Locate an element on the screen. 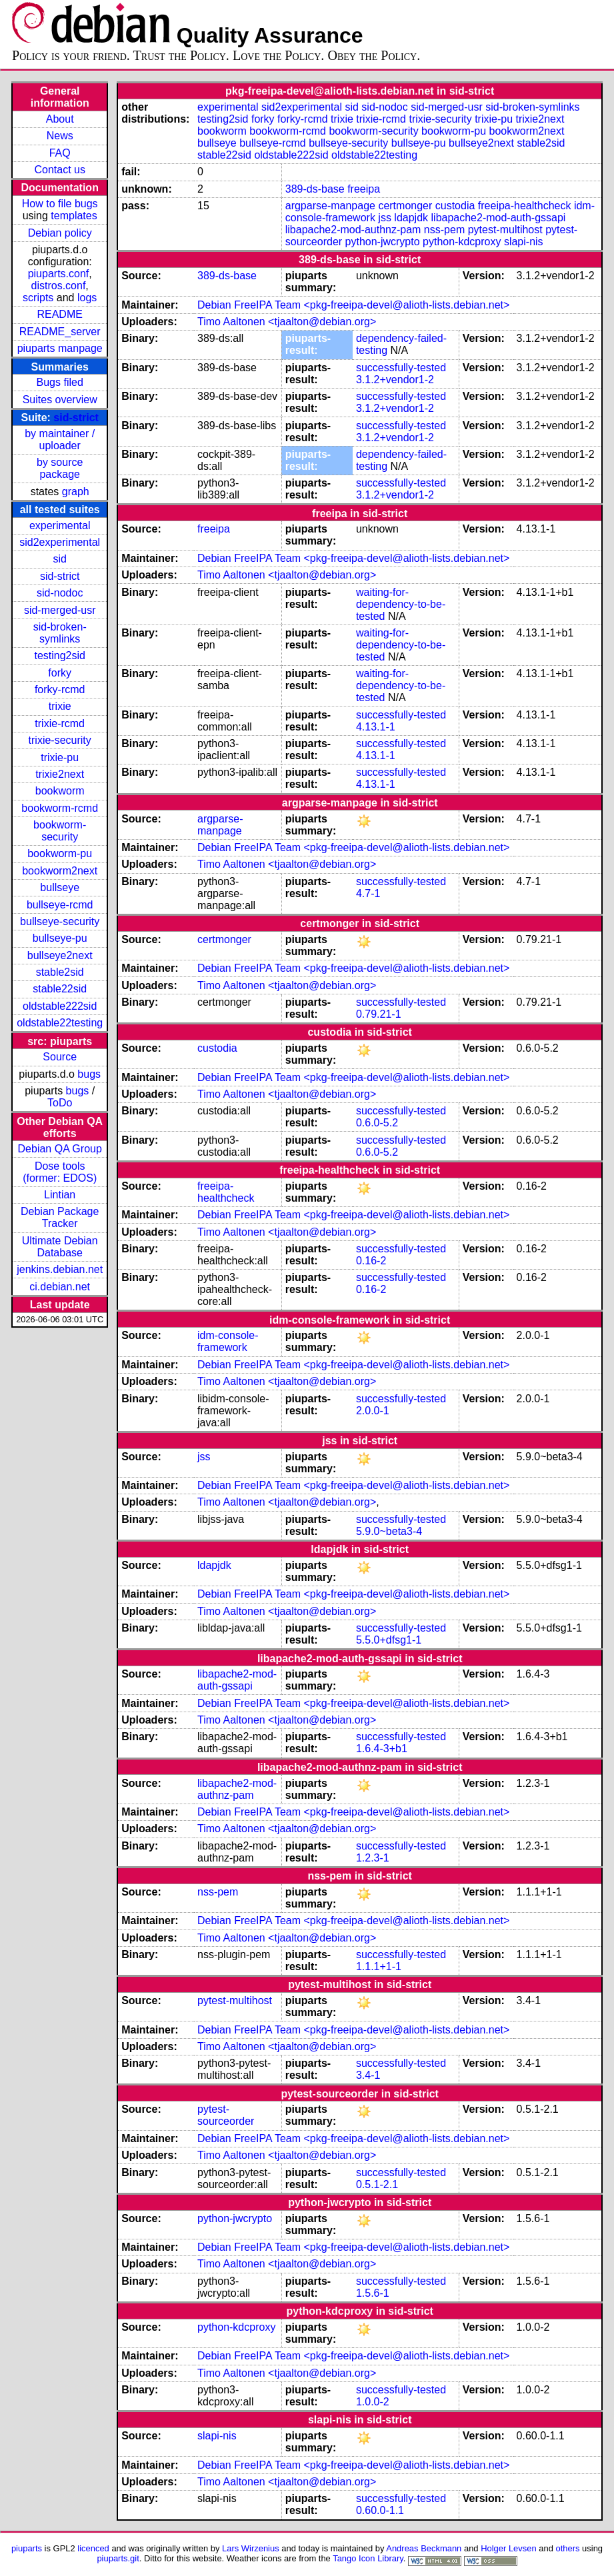 The image size is (614, 2576). 0.60.0-1.1 is located at coordinates (380, 2510).